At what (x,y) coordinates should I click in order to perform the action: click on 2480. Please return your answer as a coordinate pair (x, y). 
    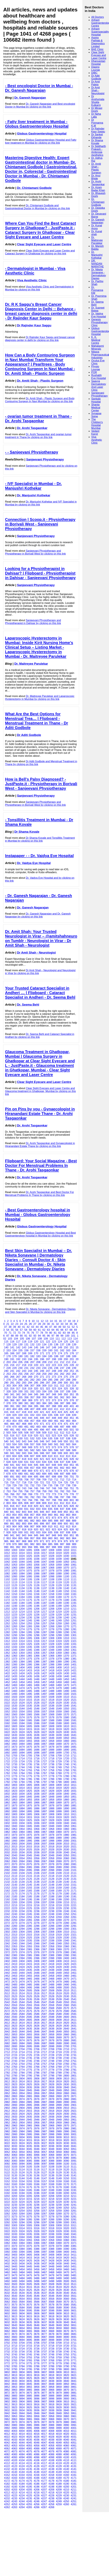
    Looking at the image, I should click on (66, 1981).